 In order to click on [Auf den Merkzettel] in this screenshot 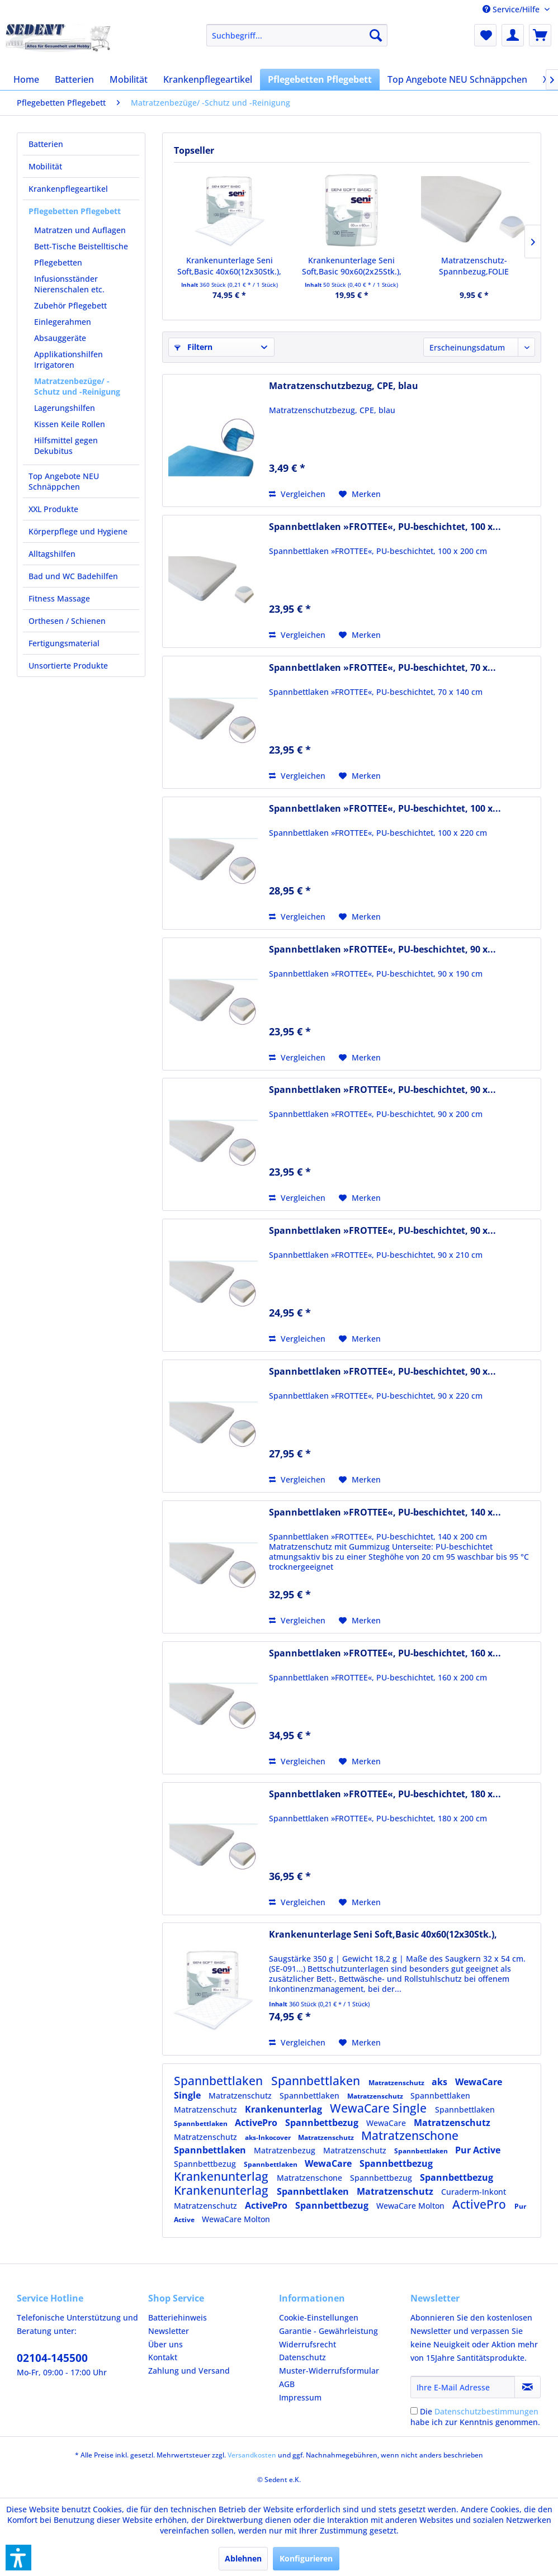, I will do `click(360, 494)`.